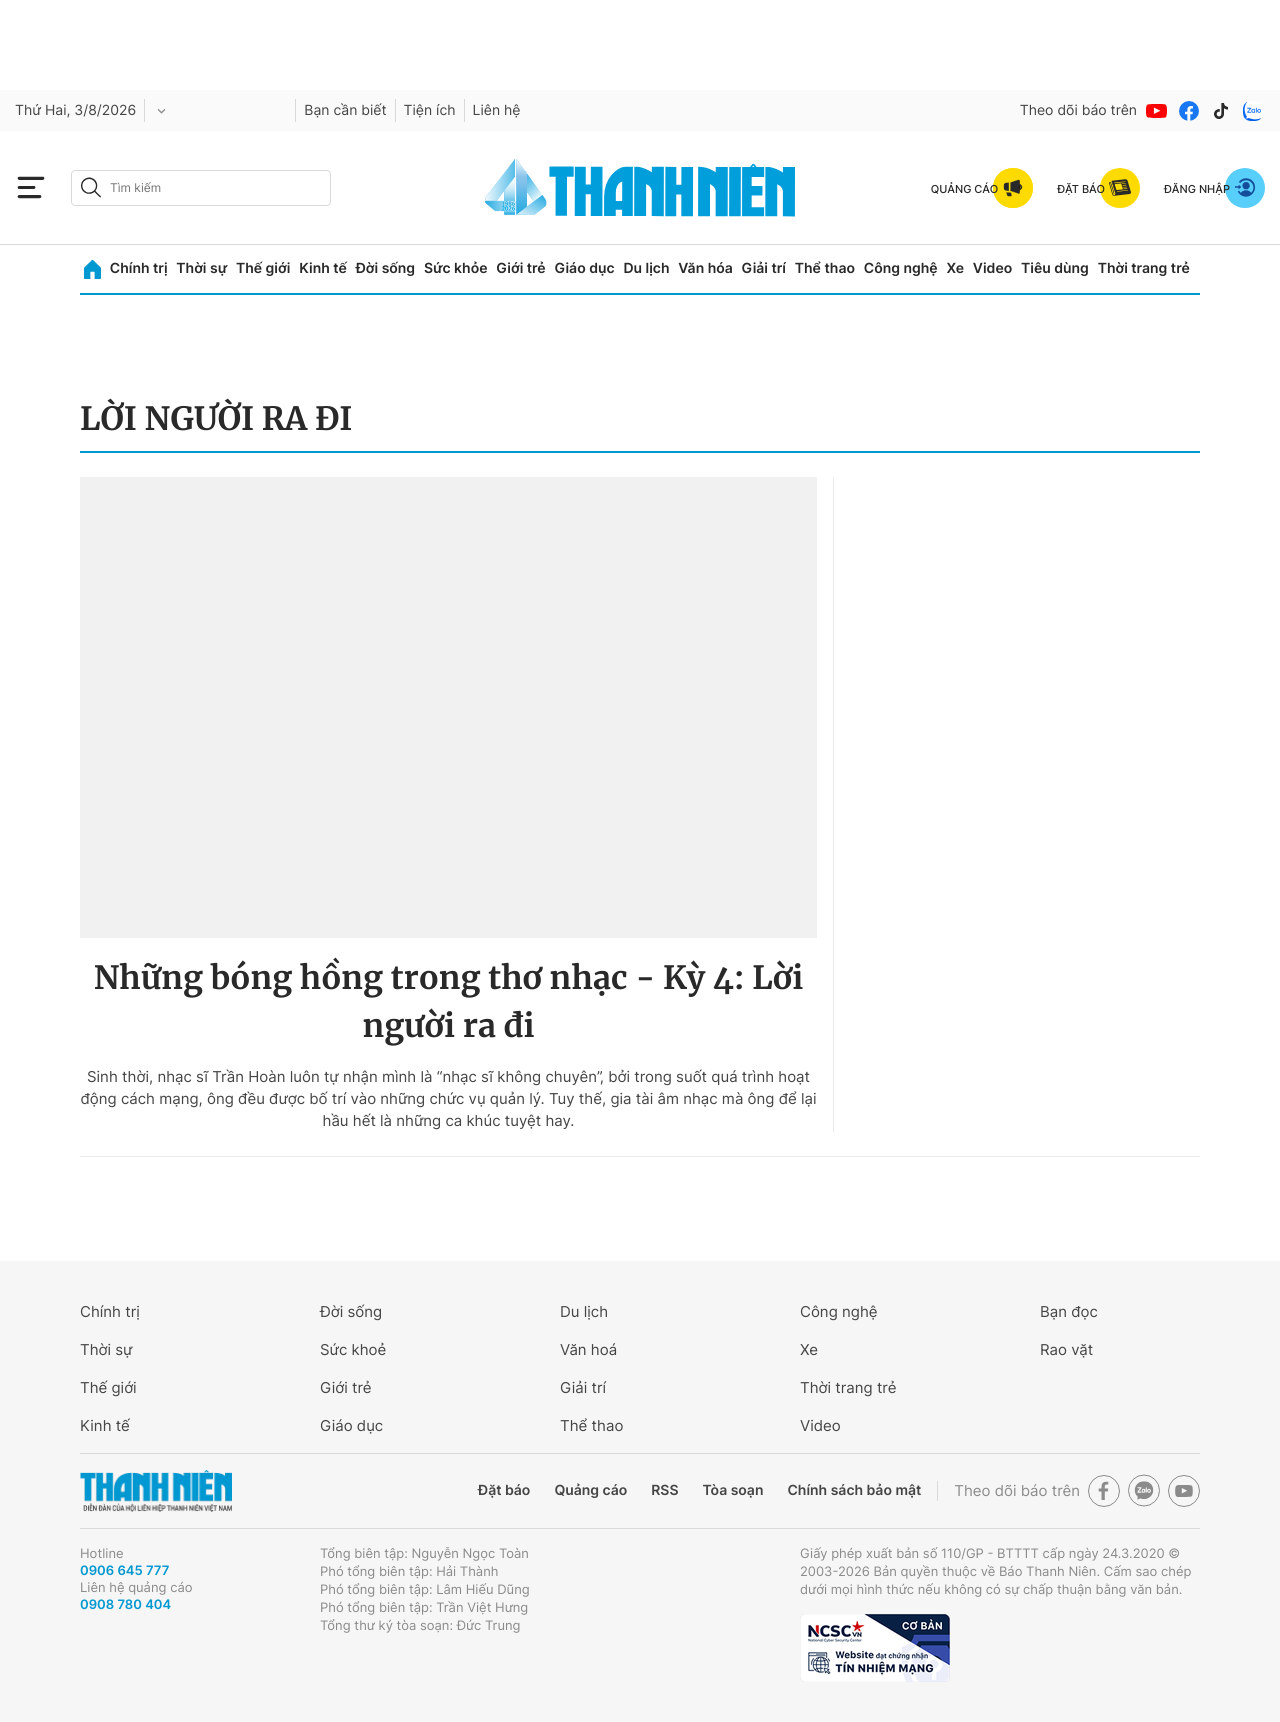 This screenshot has width=1280, height=1722. Describe the element at coordinates (901, 268) in the screenshot. I see `Công nghệ` at that location.